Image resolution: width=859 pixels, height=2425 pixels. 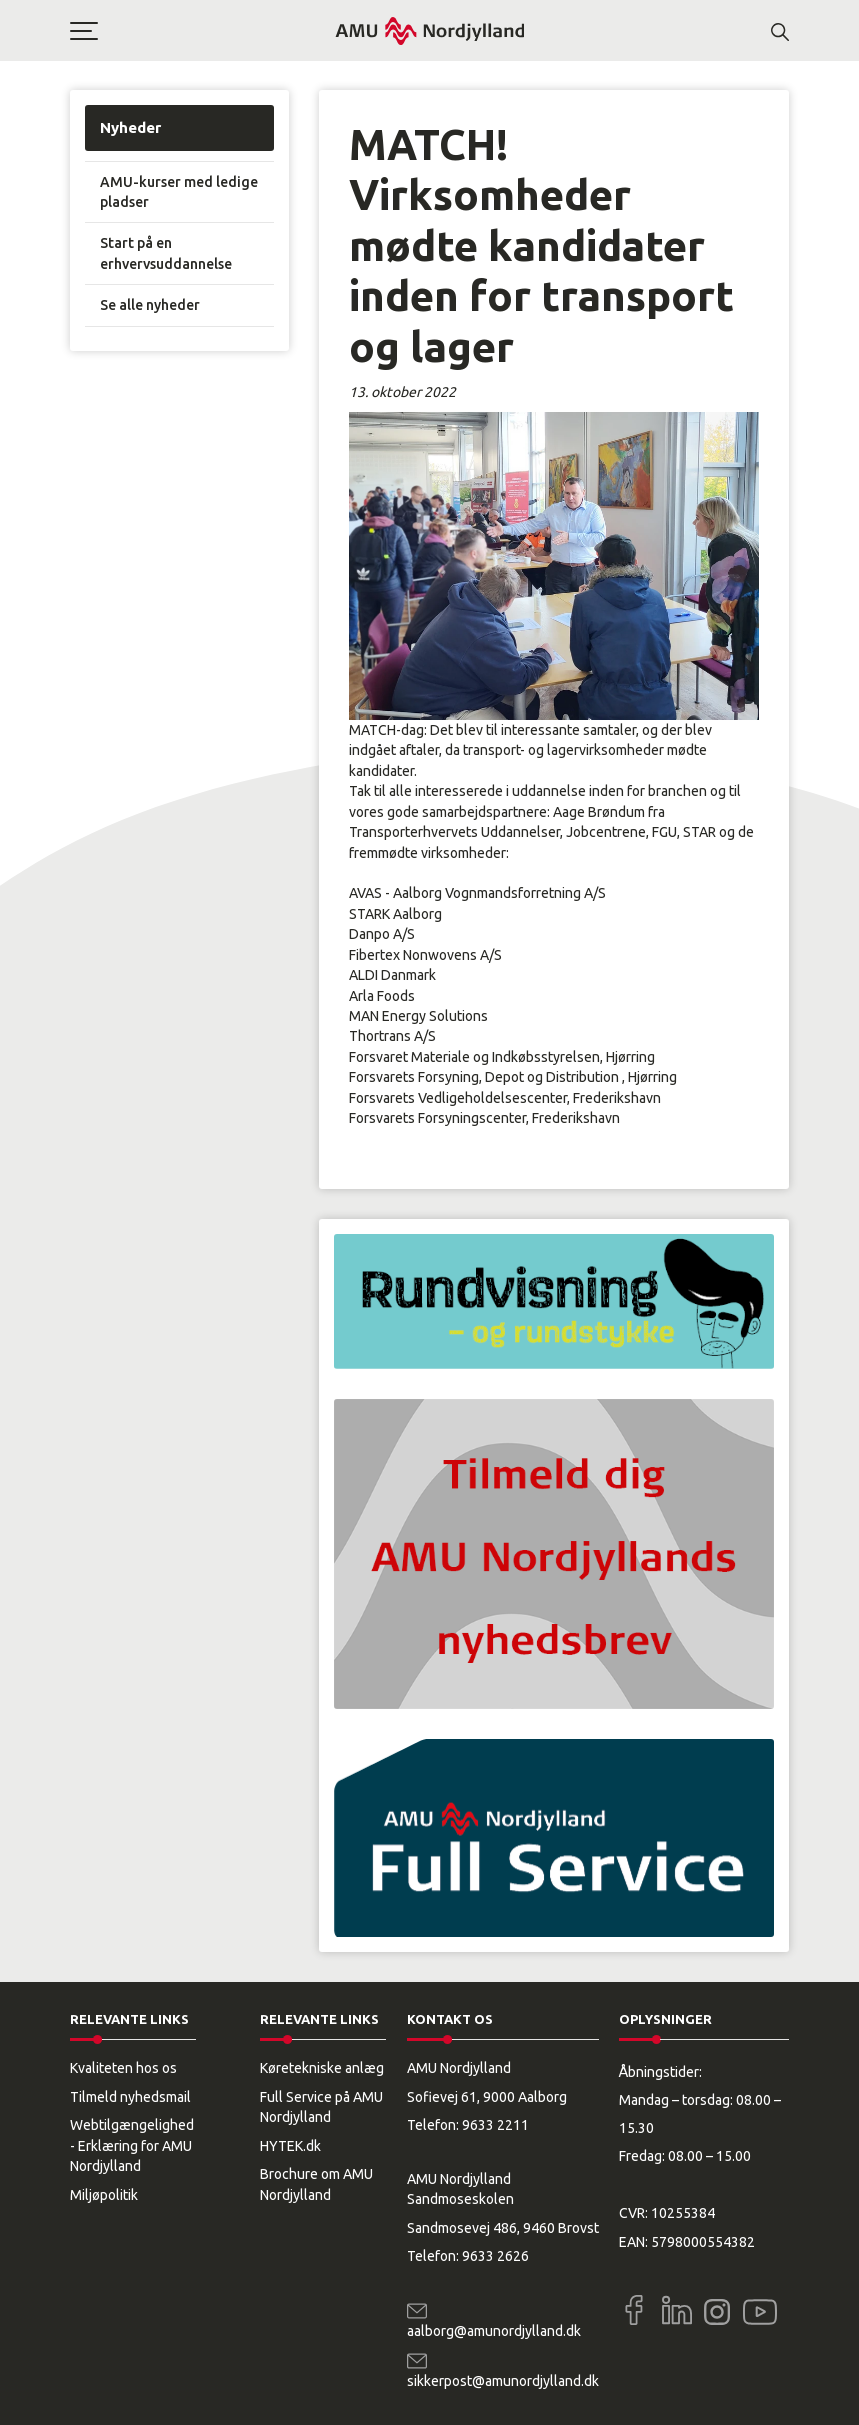 I want to click on Start på en erhvervsuddannelse, so click(x=166, y=253).